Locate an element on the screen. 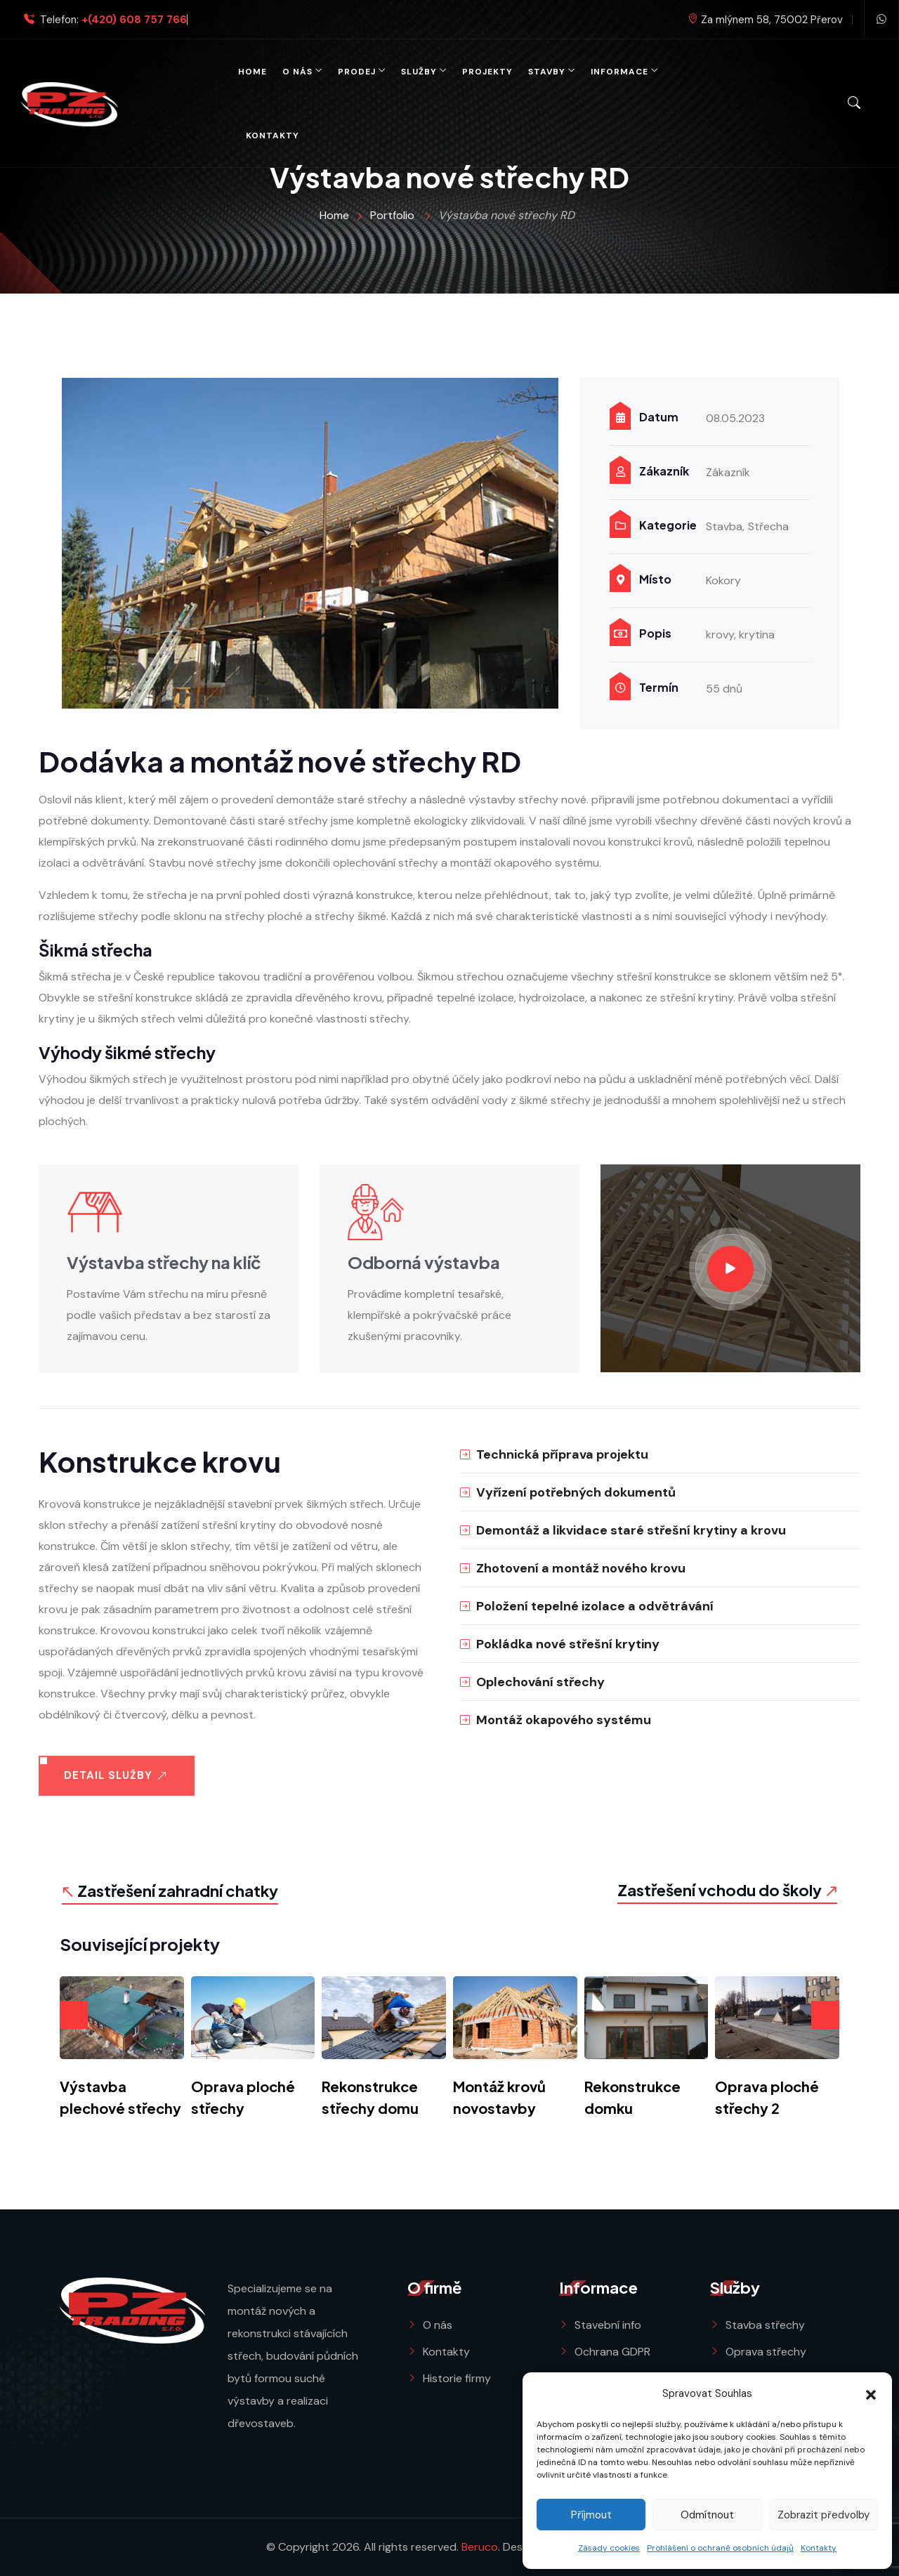 The width and height of the screenshot is (899, 2576). Příjmout is located at coordinates (591, 2515).